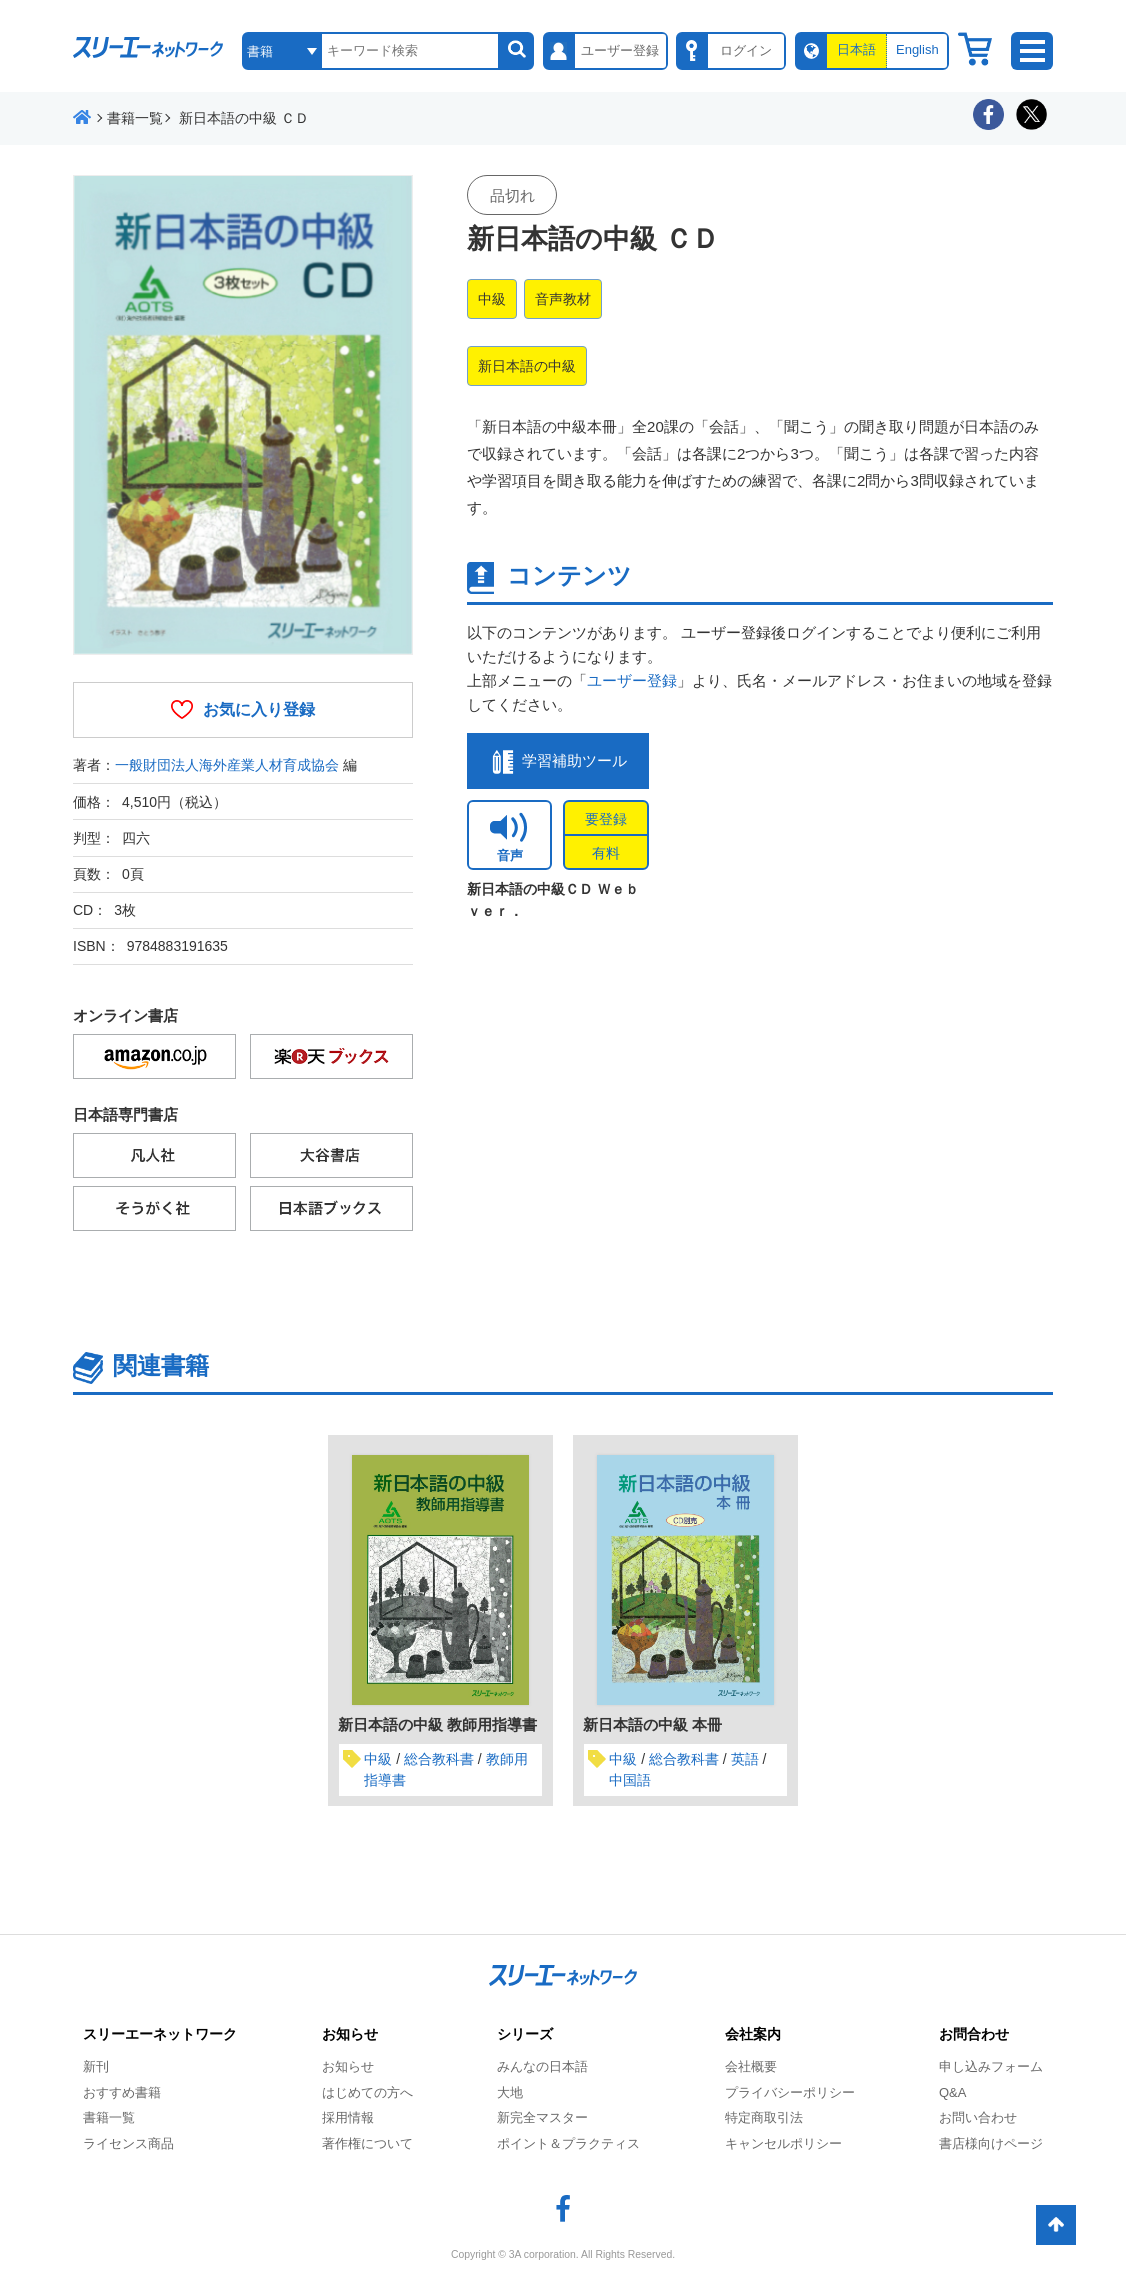 The image size is (1126, 2295). I want to click on 新日本語の中級 本冊, so click(652, 1724).